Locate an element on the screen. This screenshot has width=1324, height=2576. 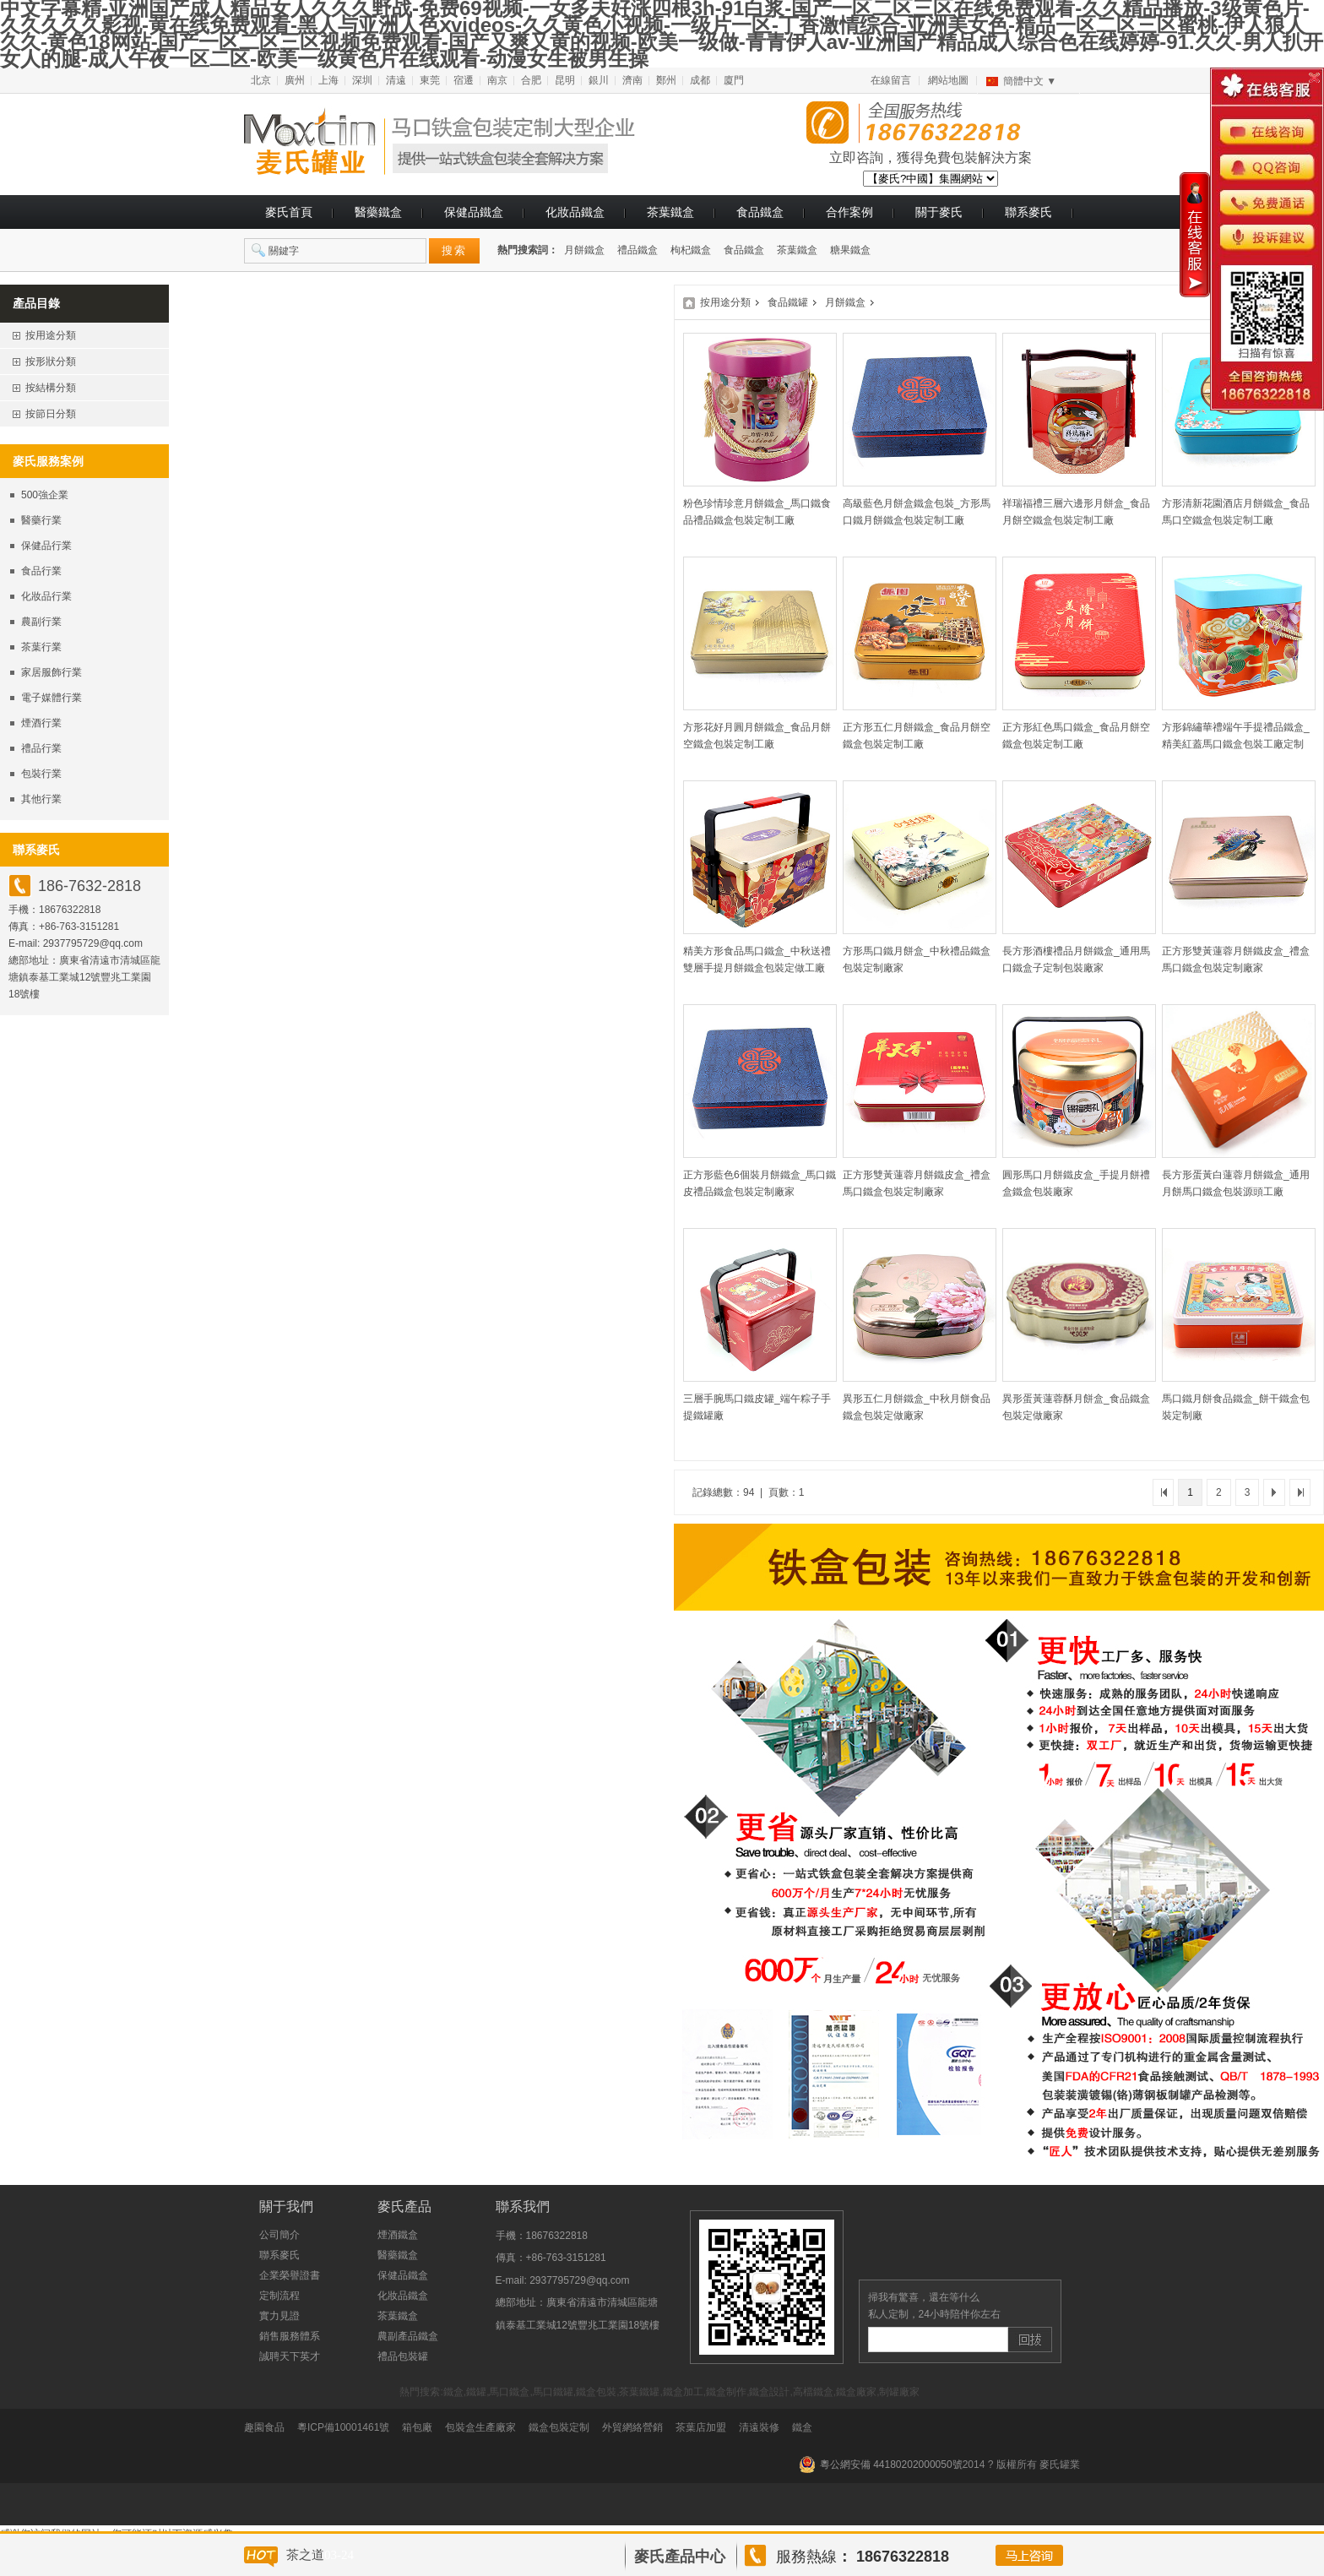
500強企業 is located at coordinates (44, 495).